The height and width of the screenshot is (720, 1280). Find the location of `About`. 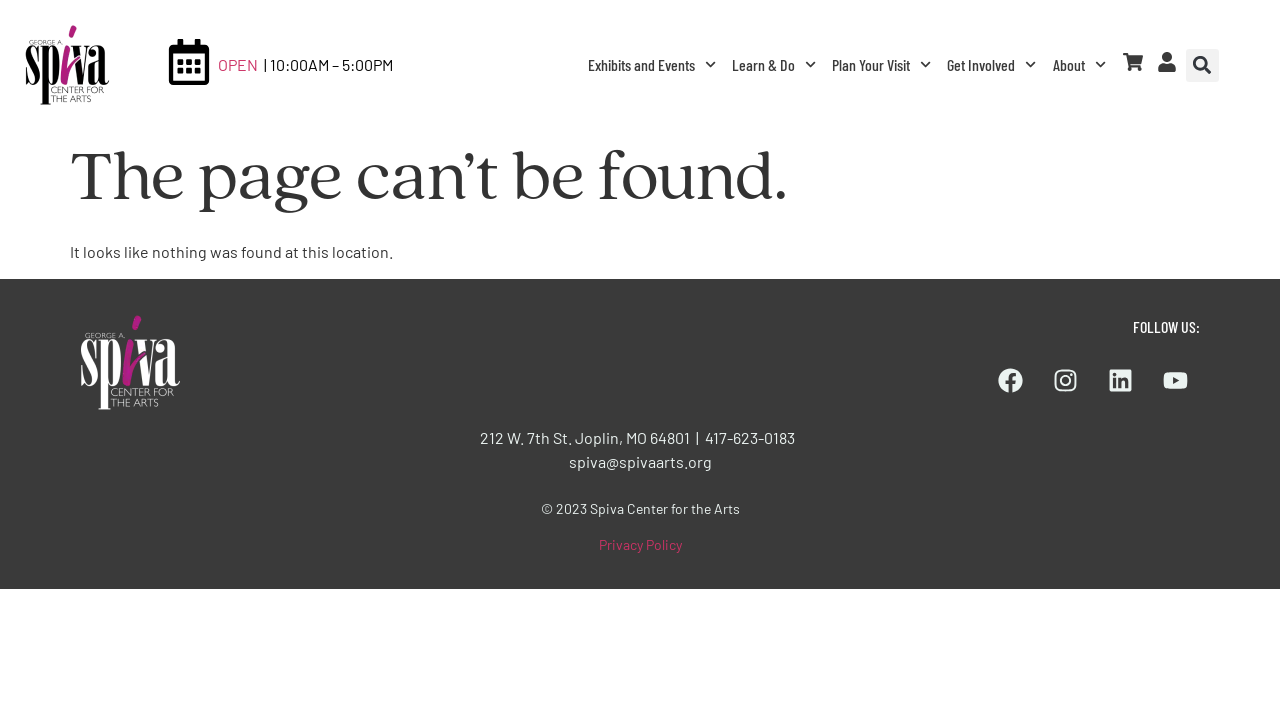

About is located at coordinates (1079, 64).